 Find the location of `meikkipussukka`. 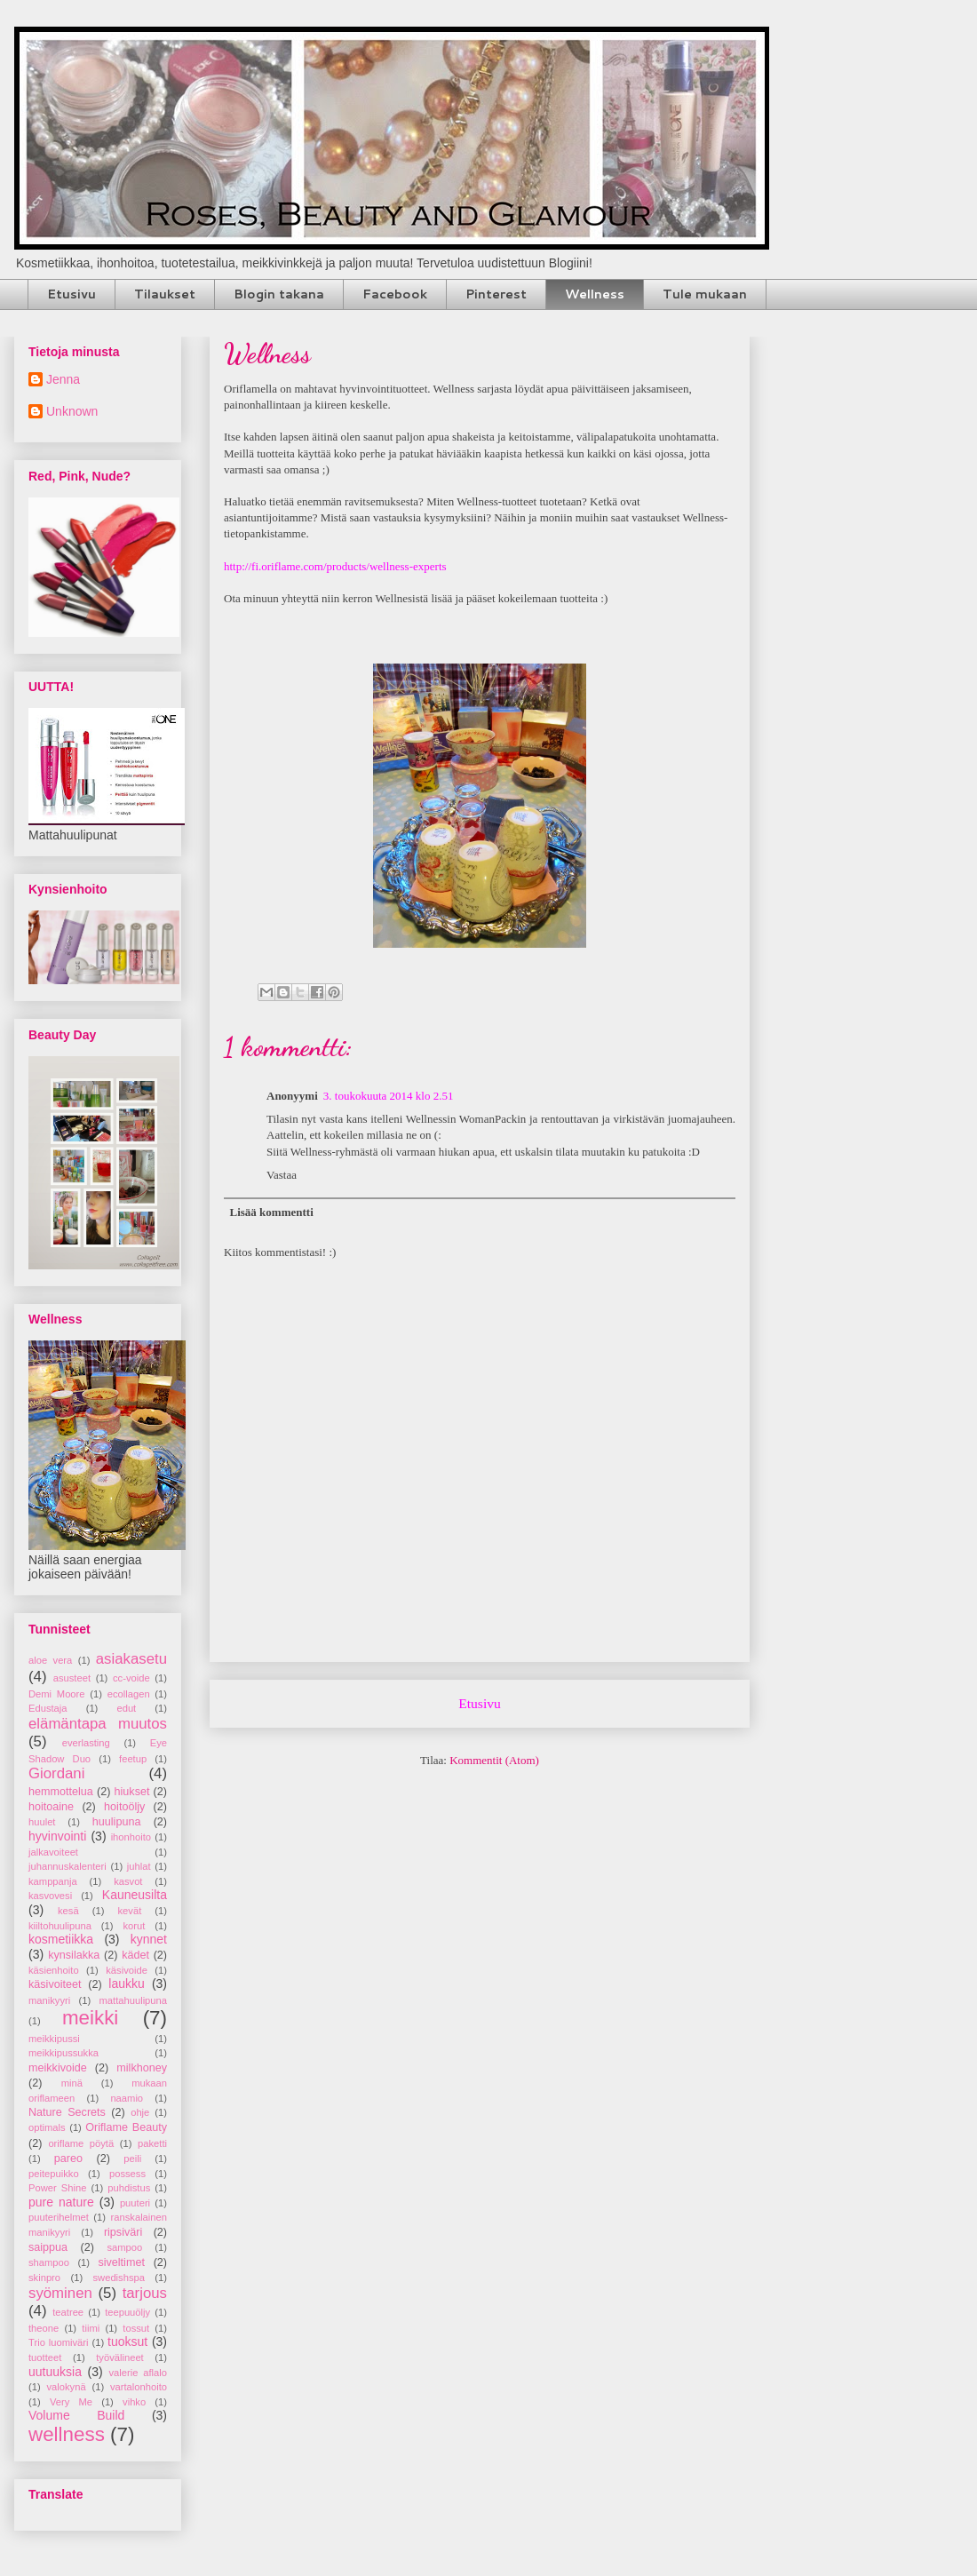

meikkipussukka is located at coordinates (63, 2052).